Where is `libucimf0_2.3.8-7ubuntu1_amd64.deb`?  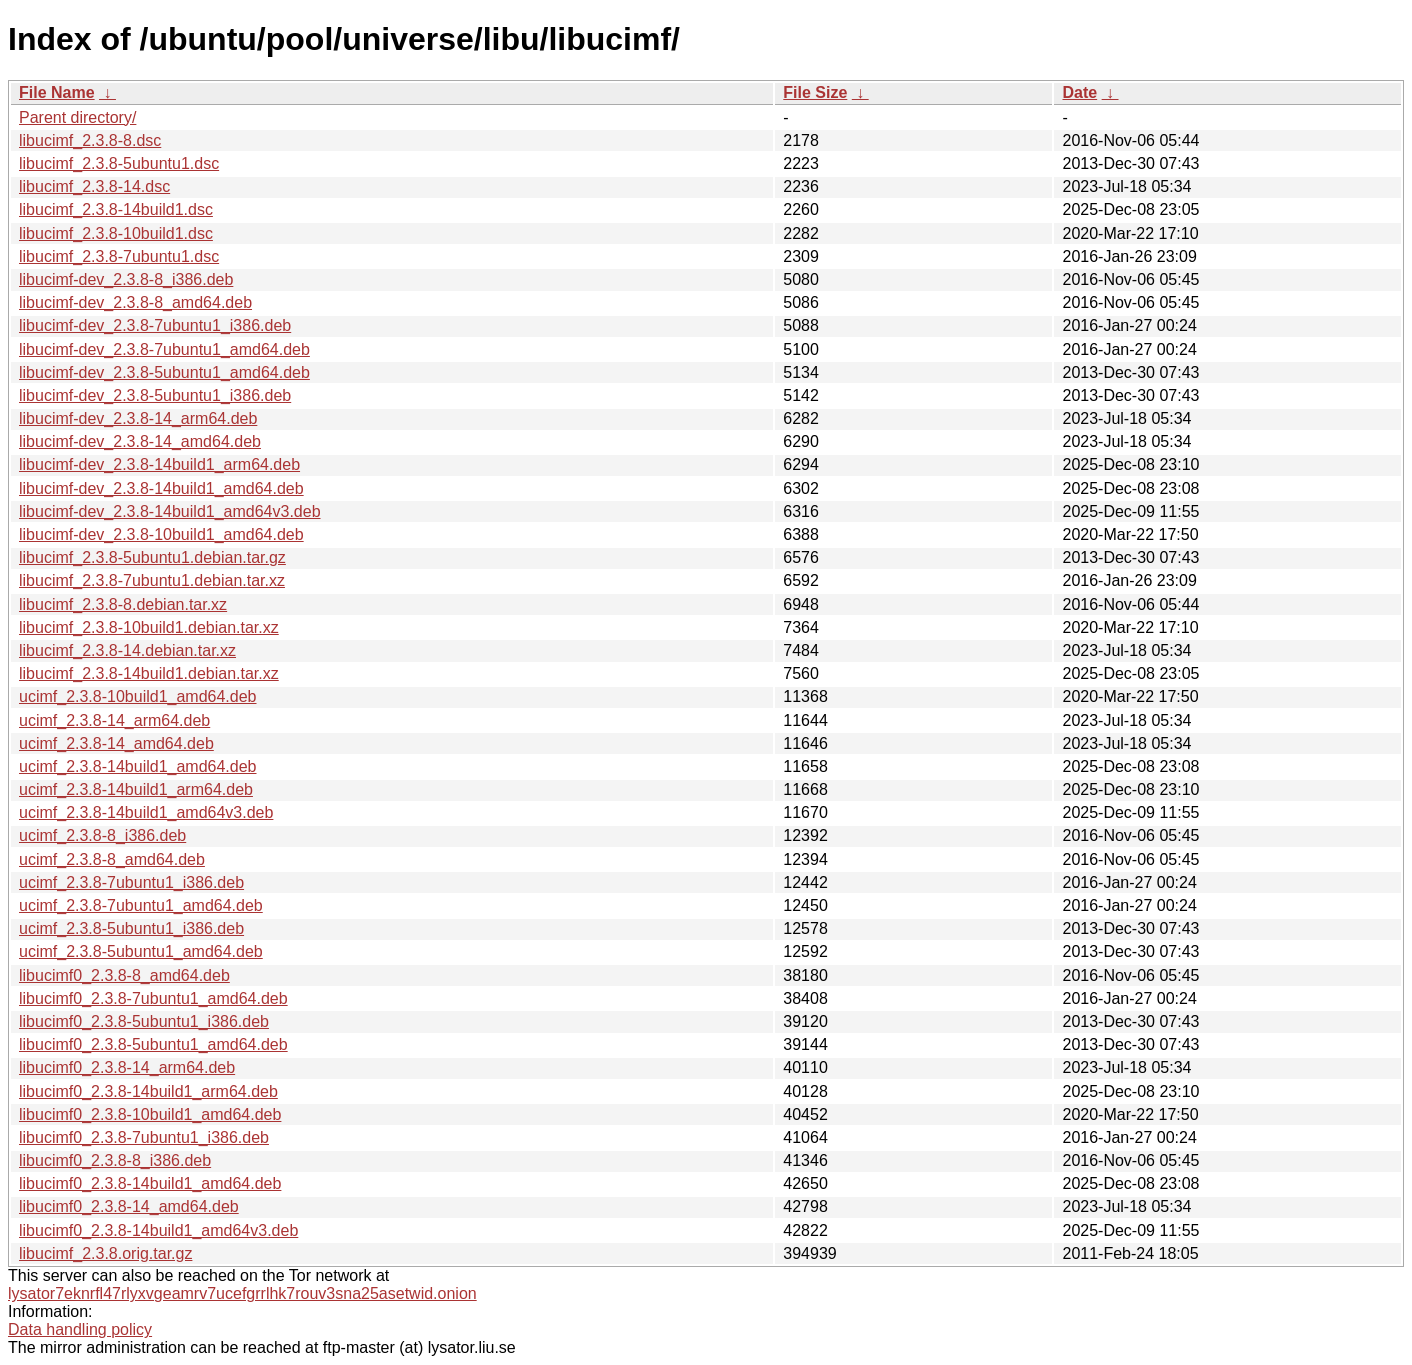 libucimf0_2.3.8-7ubuntu1_amd64.deb is located at coordinates (153, 998).